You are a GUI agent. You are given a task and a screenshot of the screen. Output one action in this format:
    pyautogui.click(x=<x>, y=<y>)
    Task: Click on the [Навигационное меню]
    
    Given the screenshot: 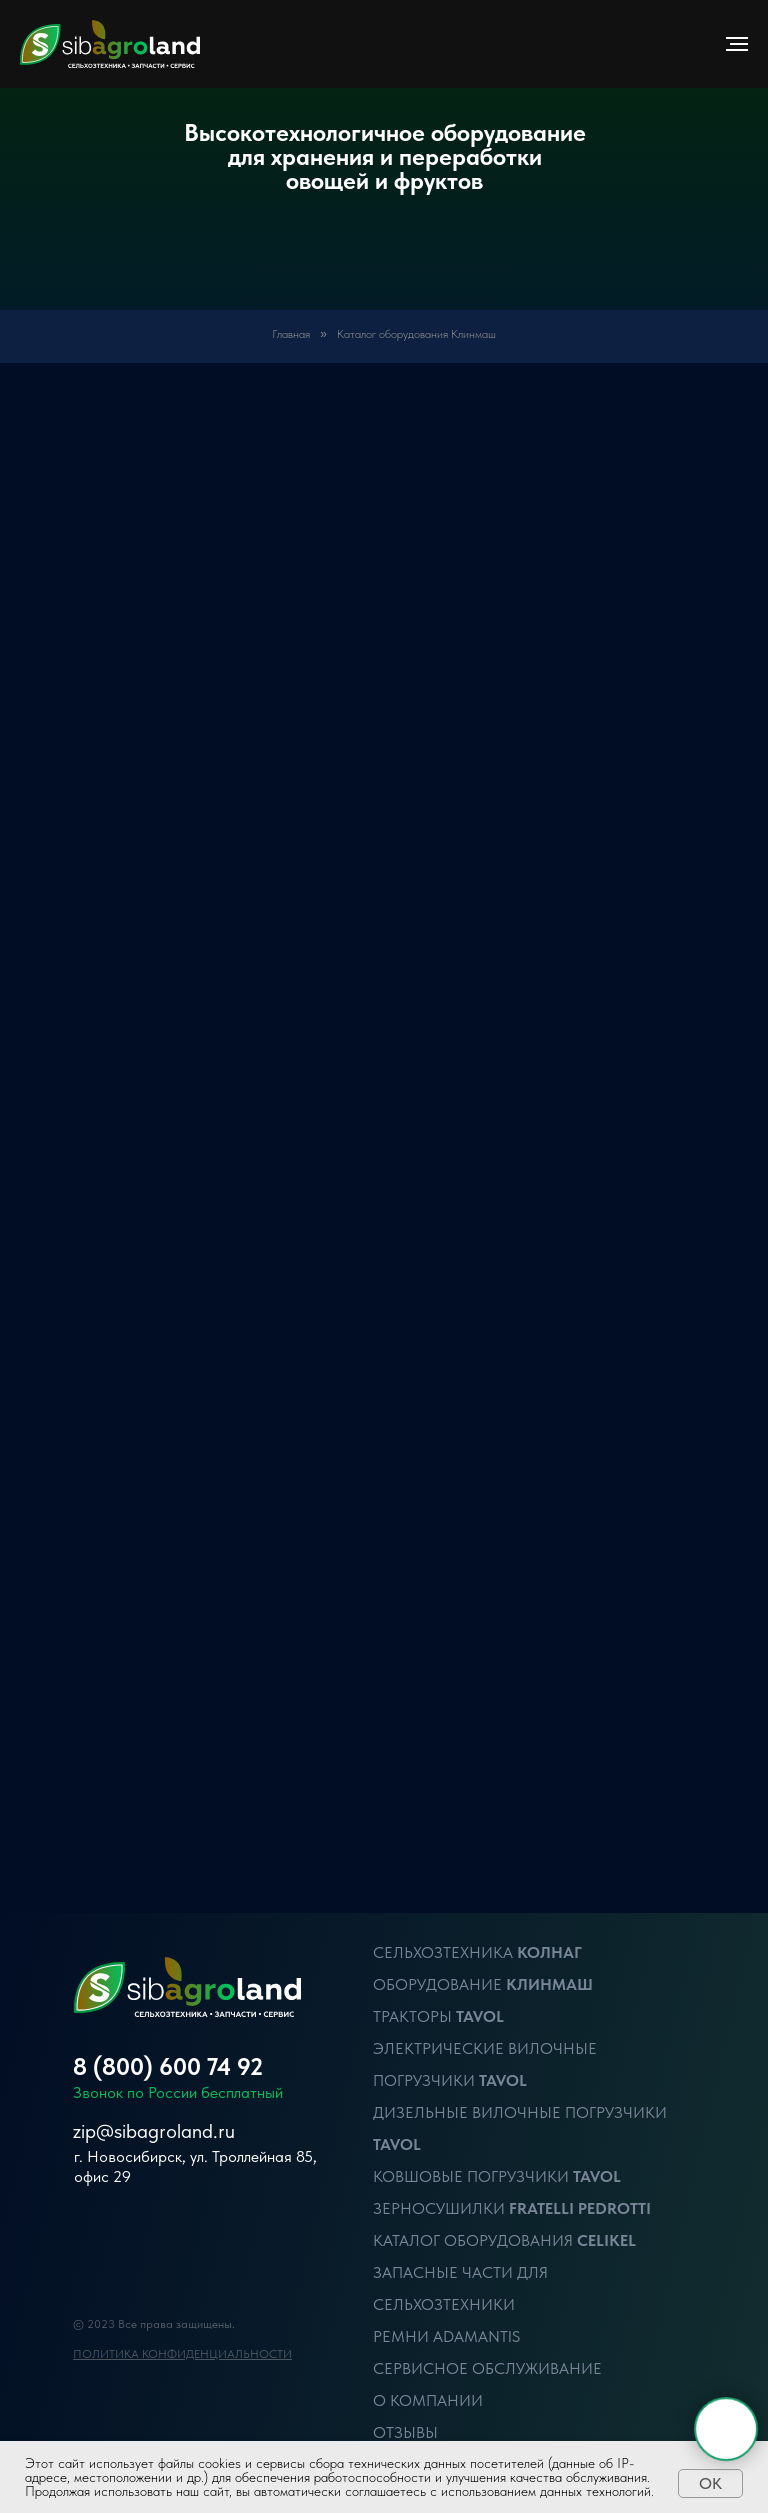 What is the action you would take?
    pyautogui.click(x=737, y=44)
    